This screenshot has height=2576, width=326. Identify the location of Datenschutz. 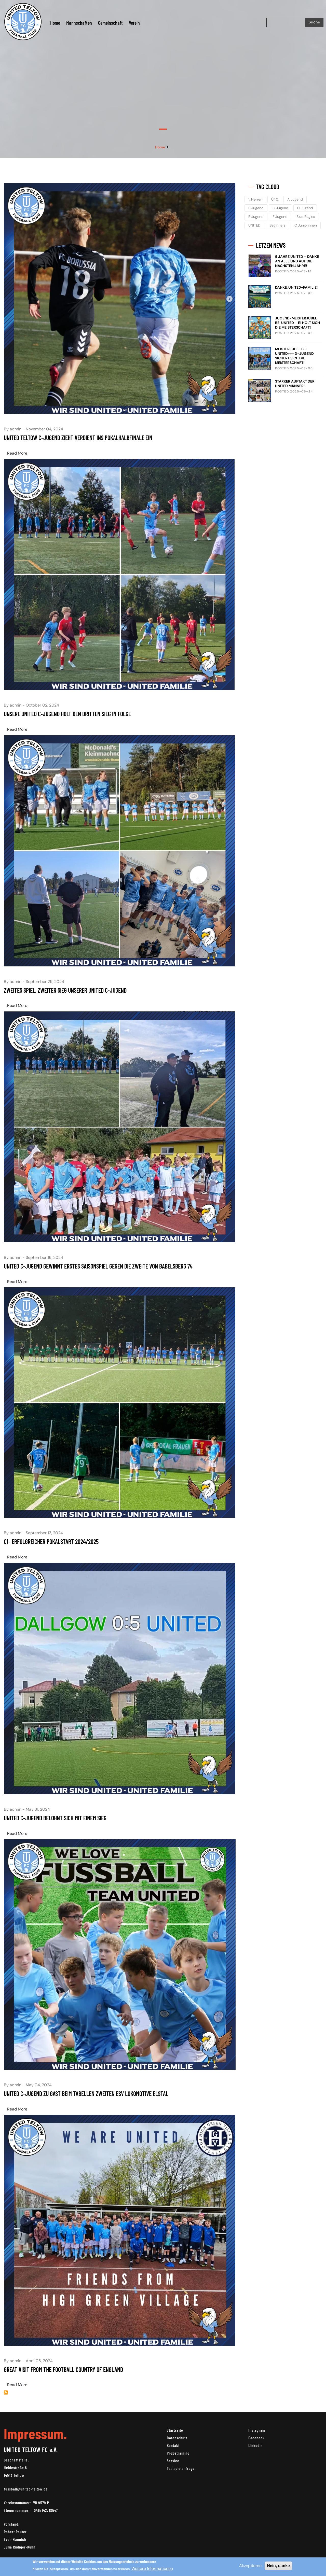
(177, 2437).